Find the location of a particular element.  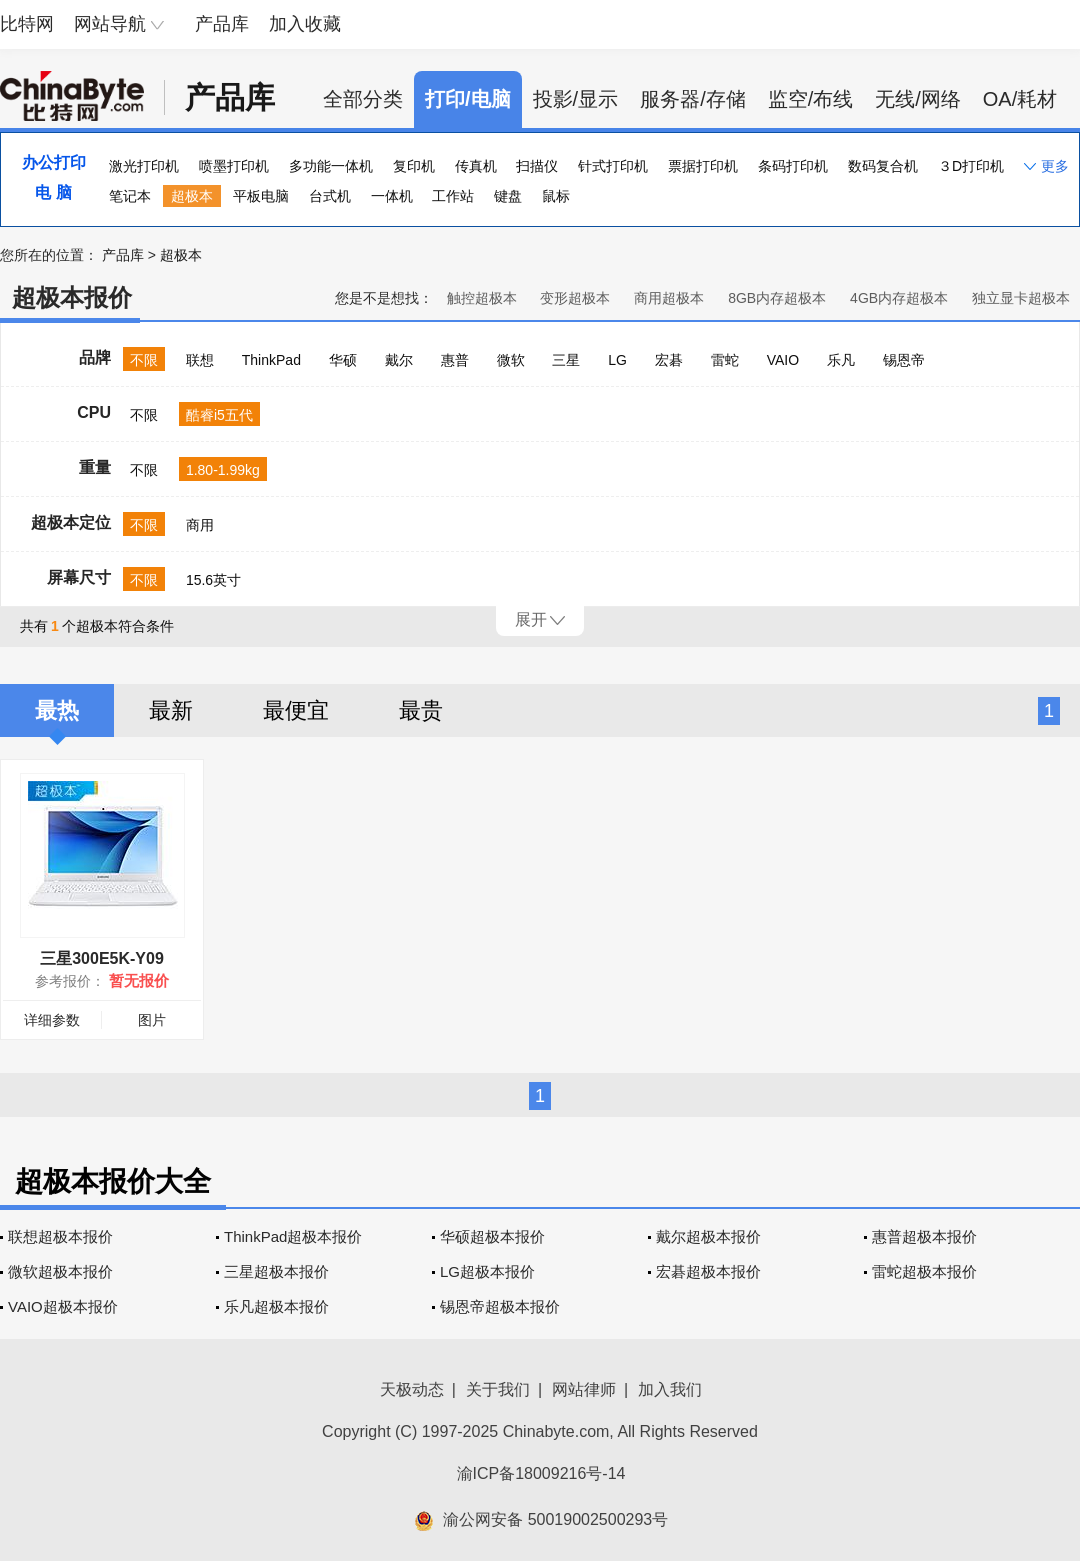

渝ICP备18009216号-14 is located at coordinates (541, 1473).